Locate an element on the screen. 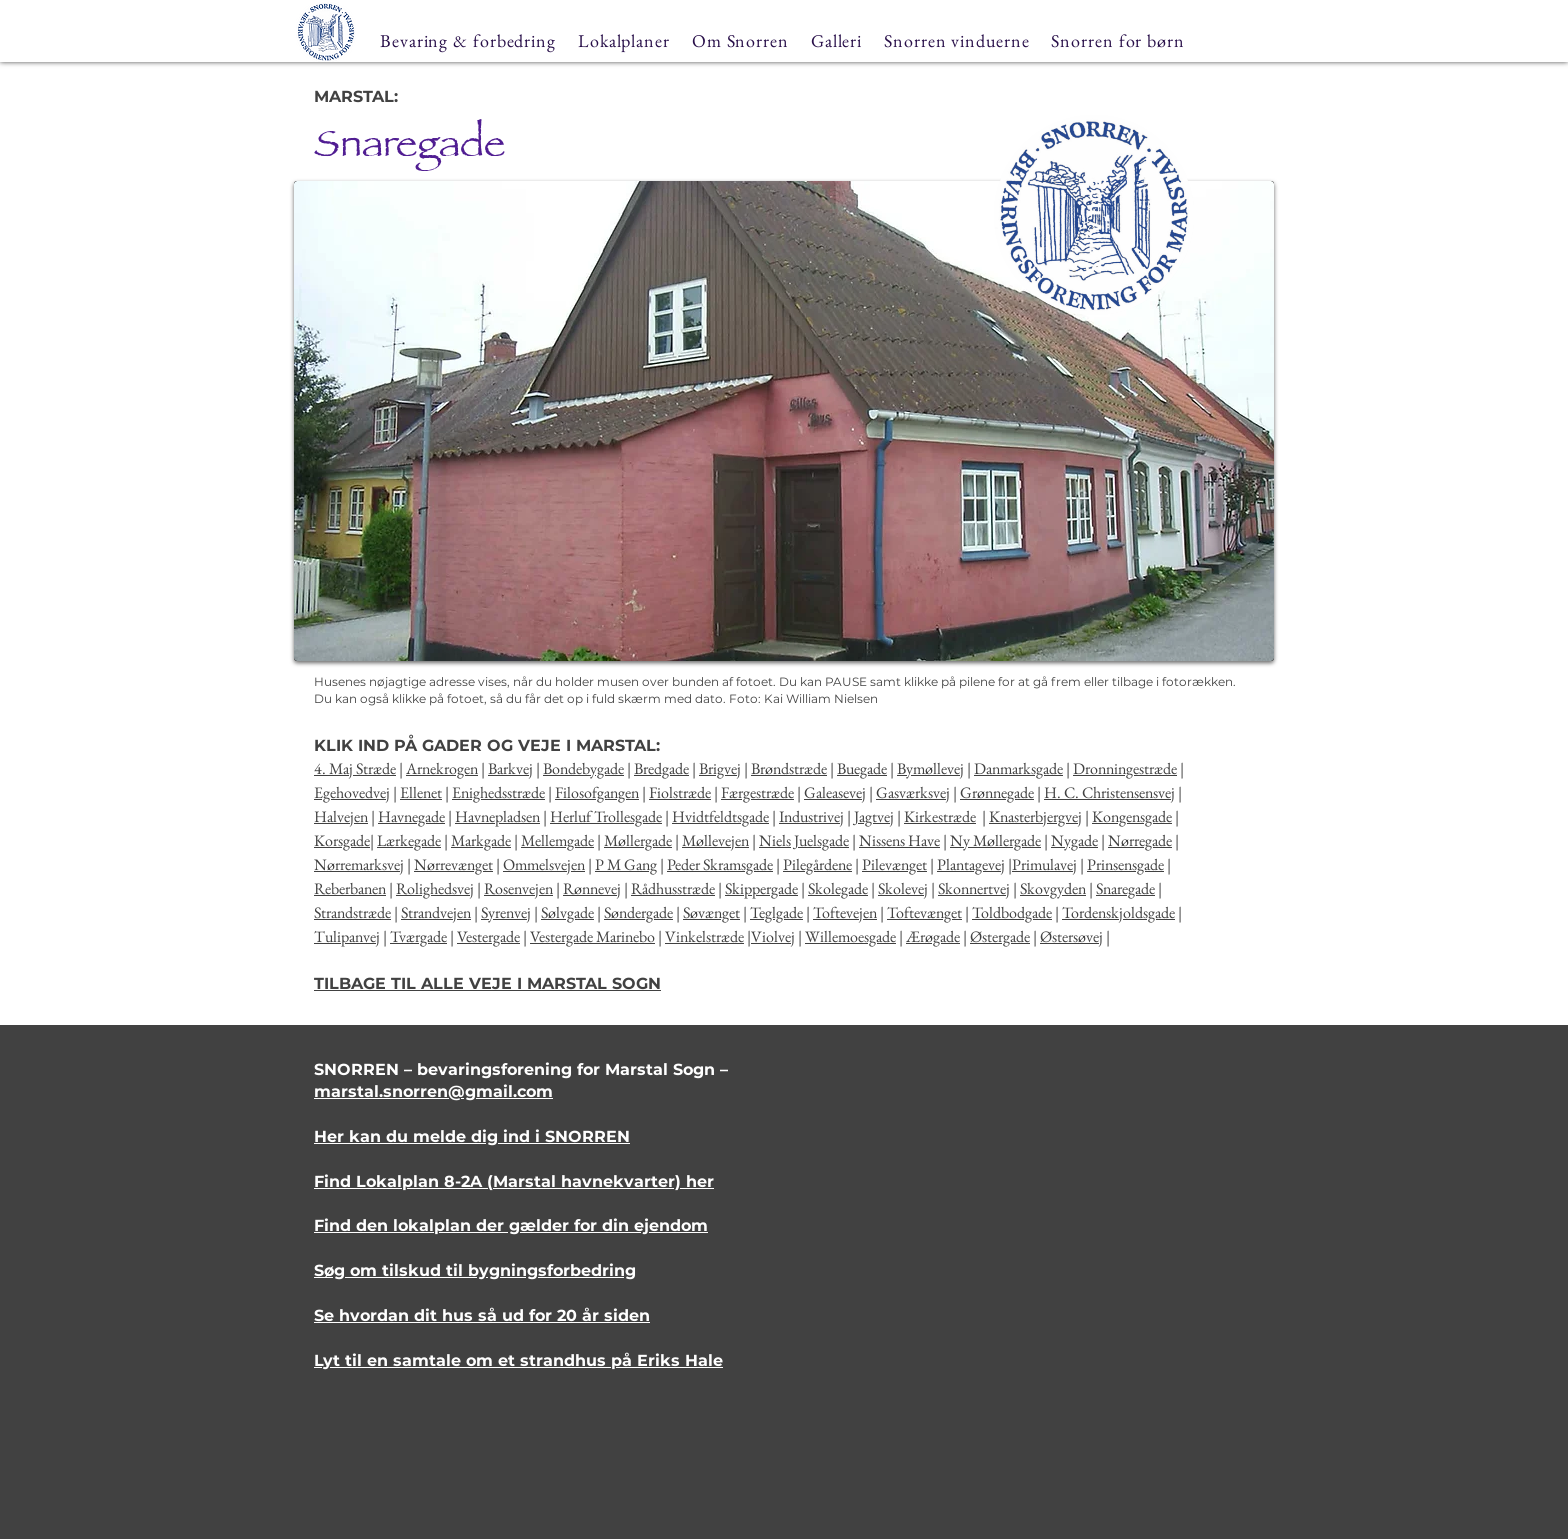 This screenshot has width=1568, height=1539. H. C. Christensensvej is located at coordinates (1109, 792).